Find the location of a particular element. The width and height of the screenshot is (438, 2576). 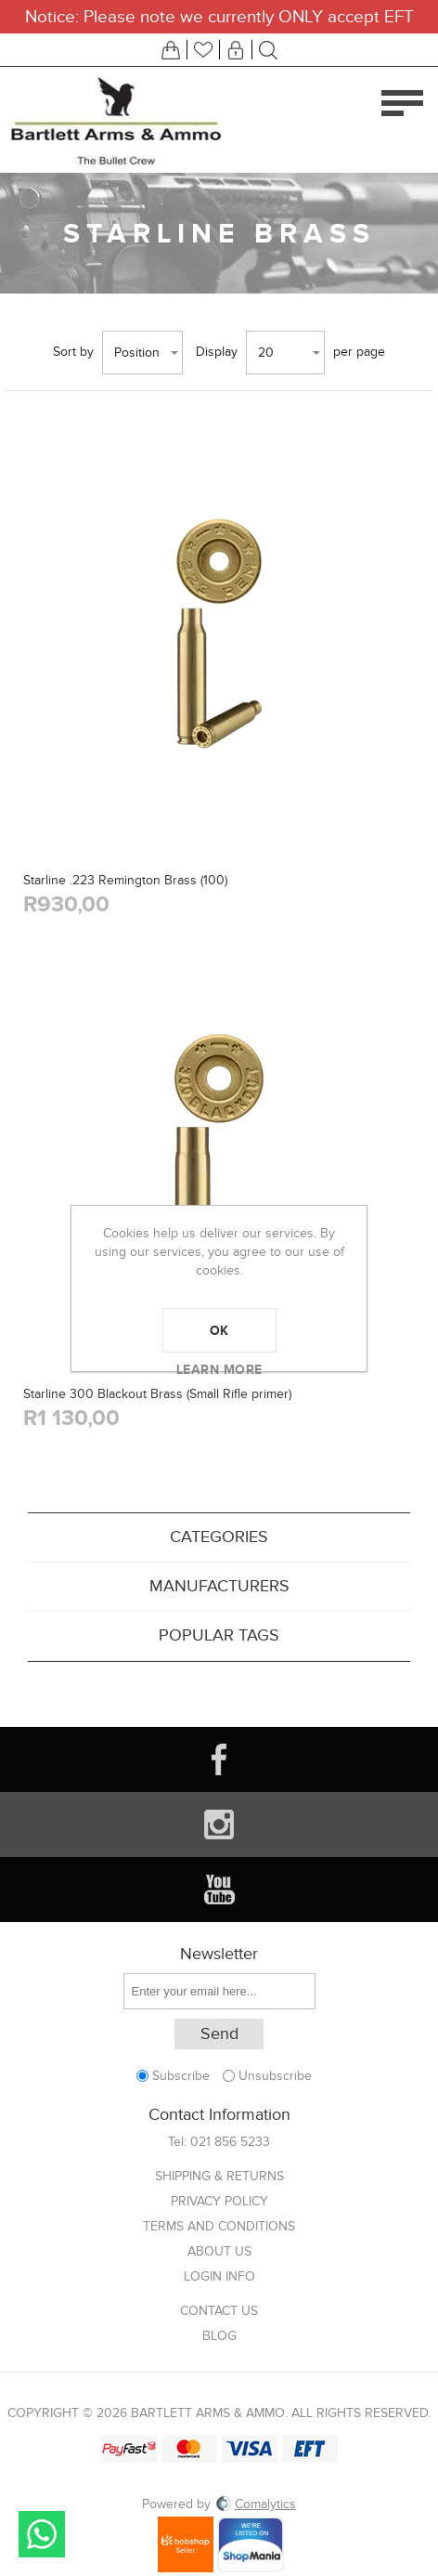

021 856 5233 is located at coordinates (230, 2142).